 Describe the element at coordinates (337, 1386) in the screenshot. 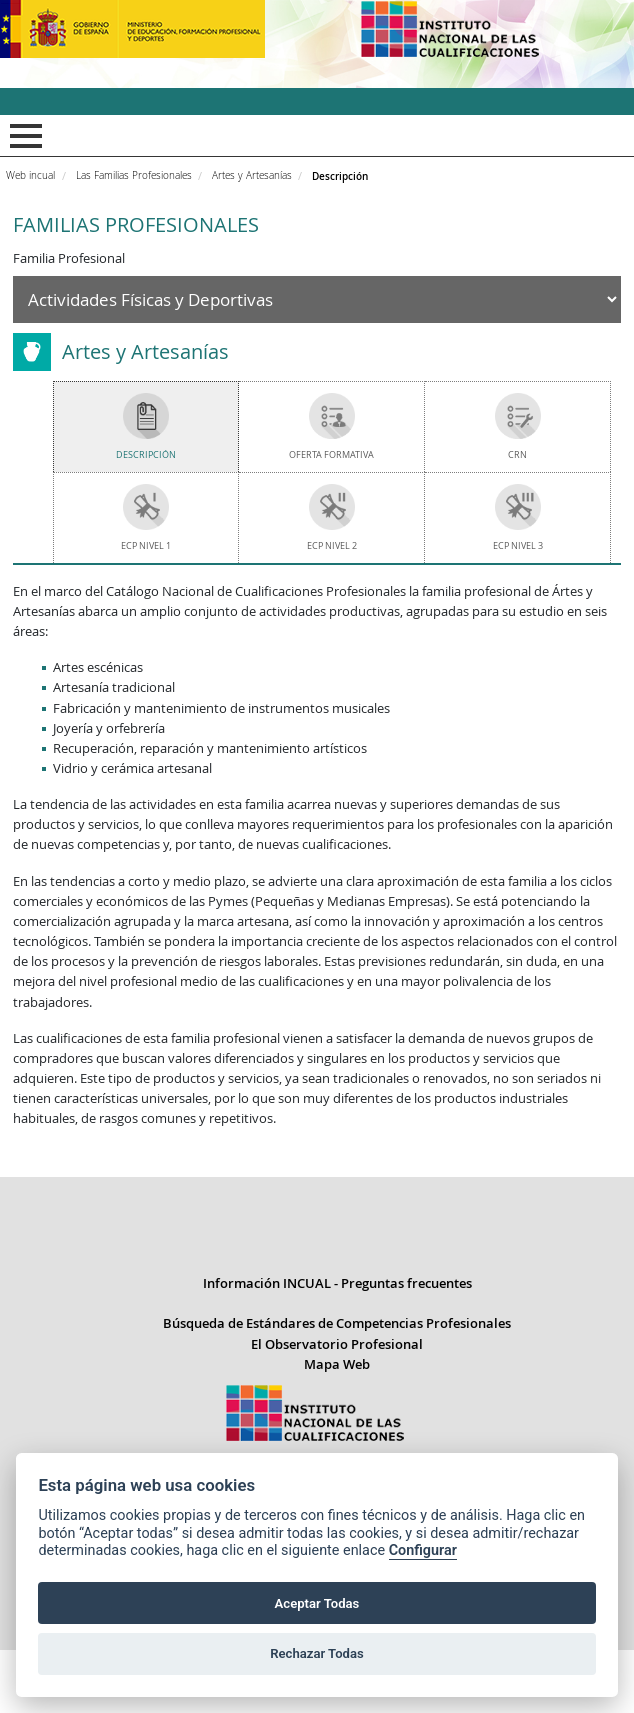

I see `Búsqueda de Estándares de Competencias Profesionales` at that location.